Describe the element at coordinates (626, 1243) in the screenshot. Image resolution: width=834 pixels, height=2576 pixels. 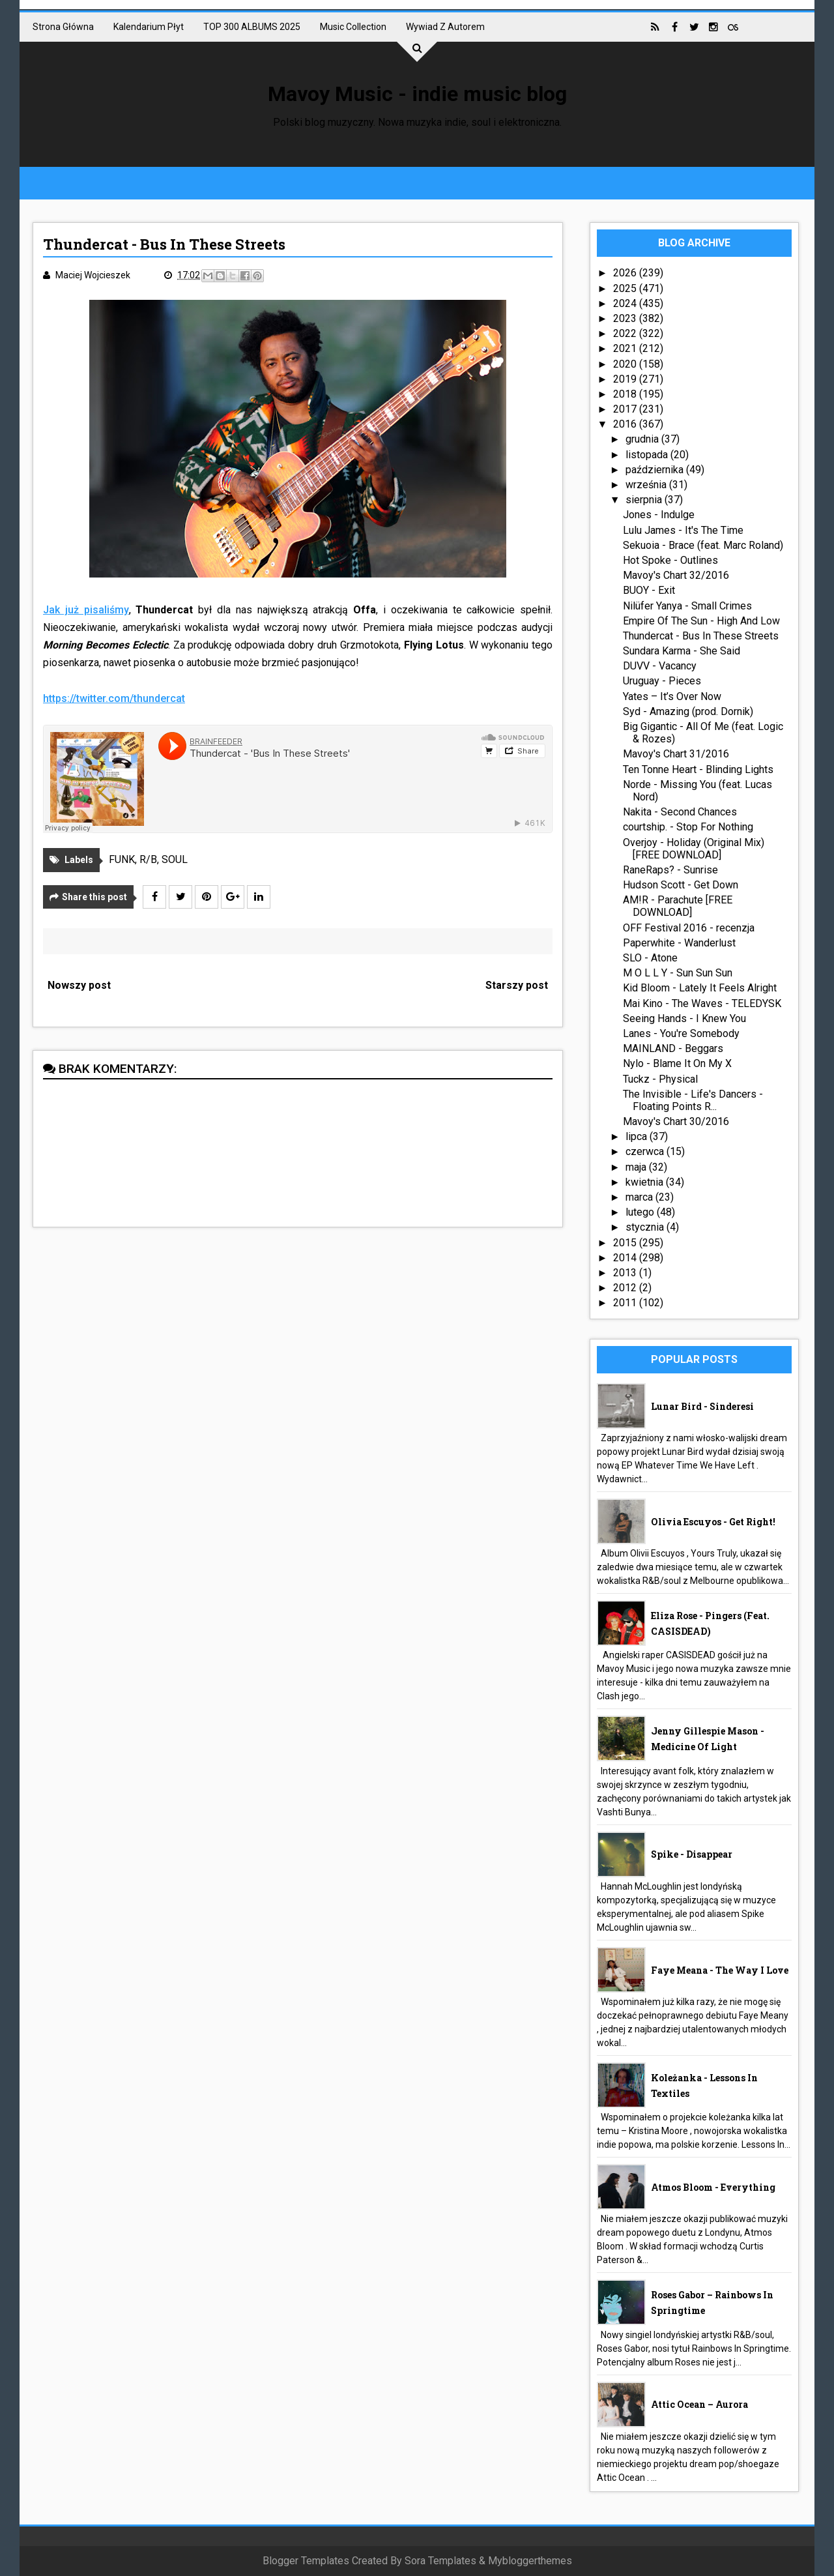
I see `2015` at that location.